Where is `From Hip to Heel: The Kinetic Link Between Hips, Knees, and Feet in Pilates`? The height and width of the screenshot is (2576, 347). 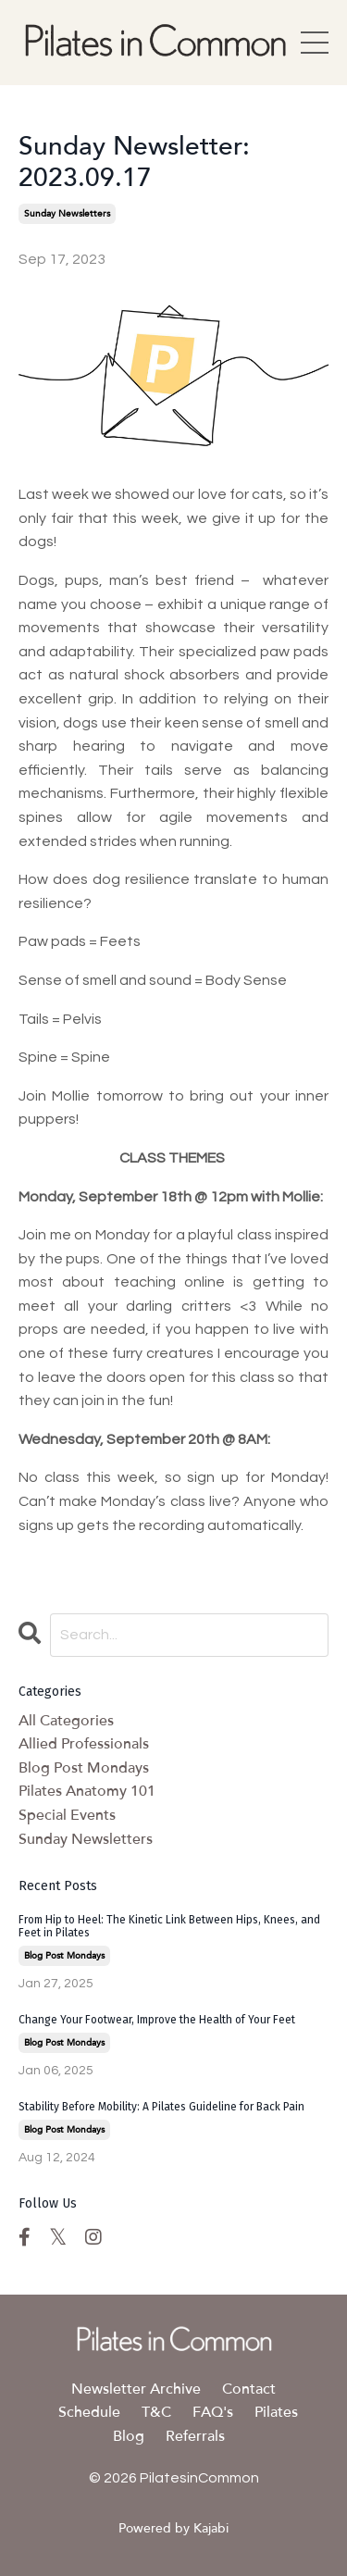
From Hip to Heel: The Kinetic Link Between Hips, Knees, and Feet in Pilates is located at coordinates (169, 1926).